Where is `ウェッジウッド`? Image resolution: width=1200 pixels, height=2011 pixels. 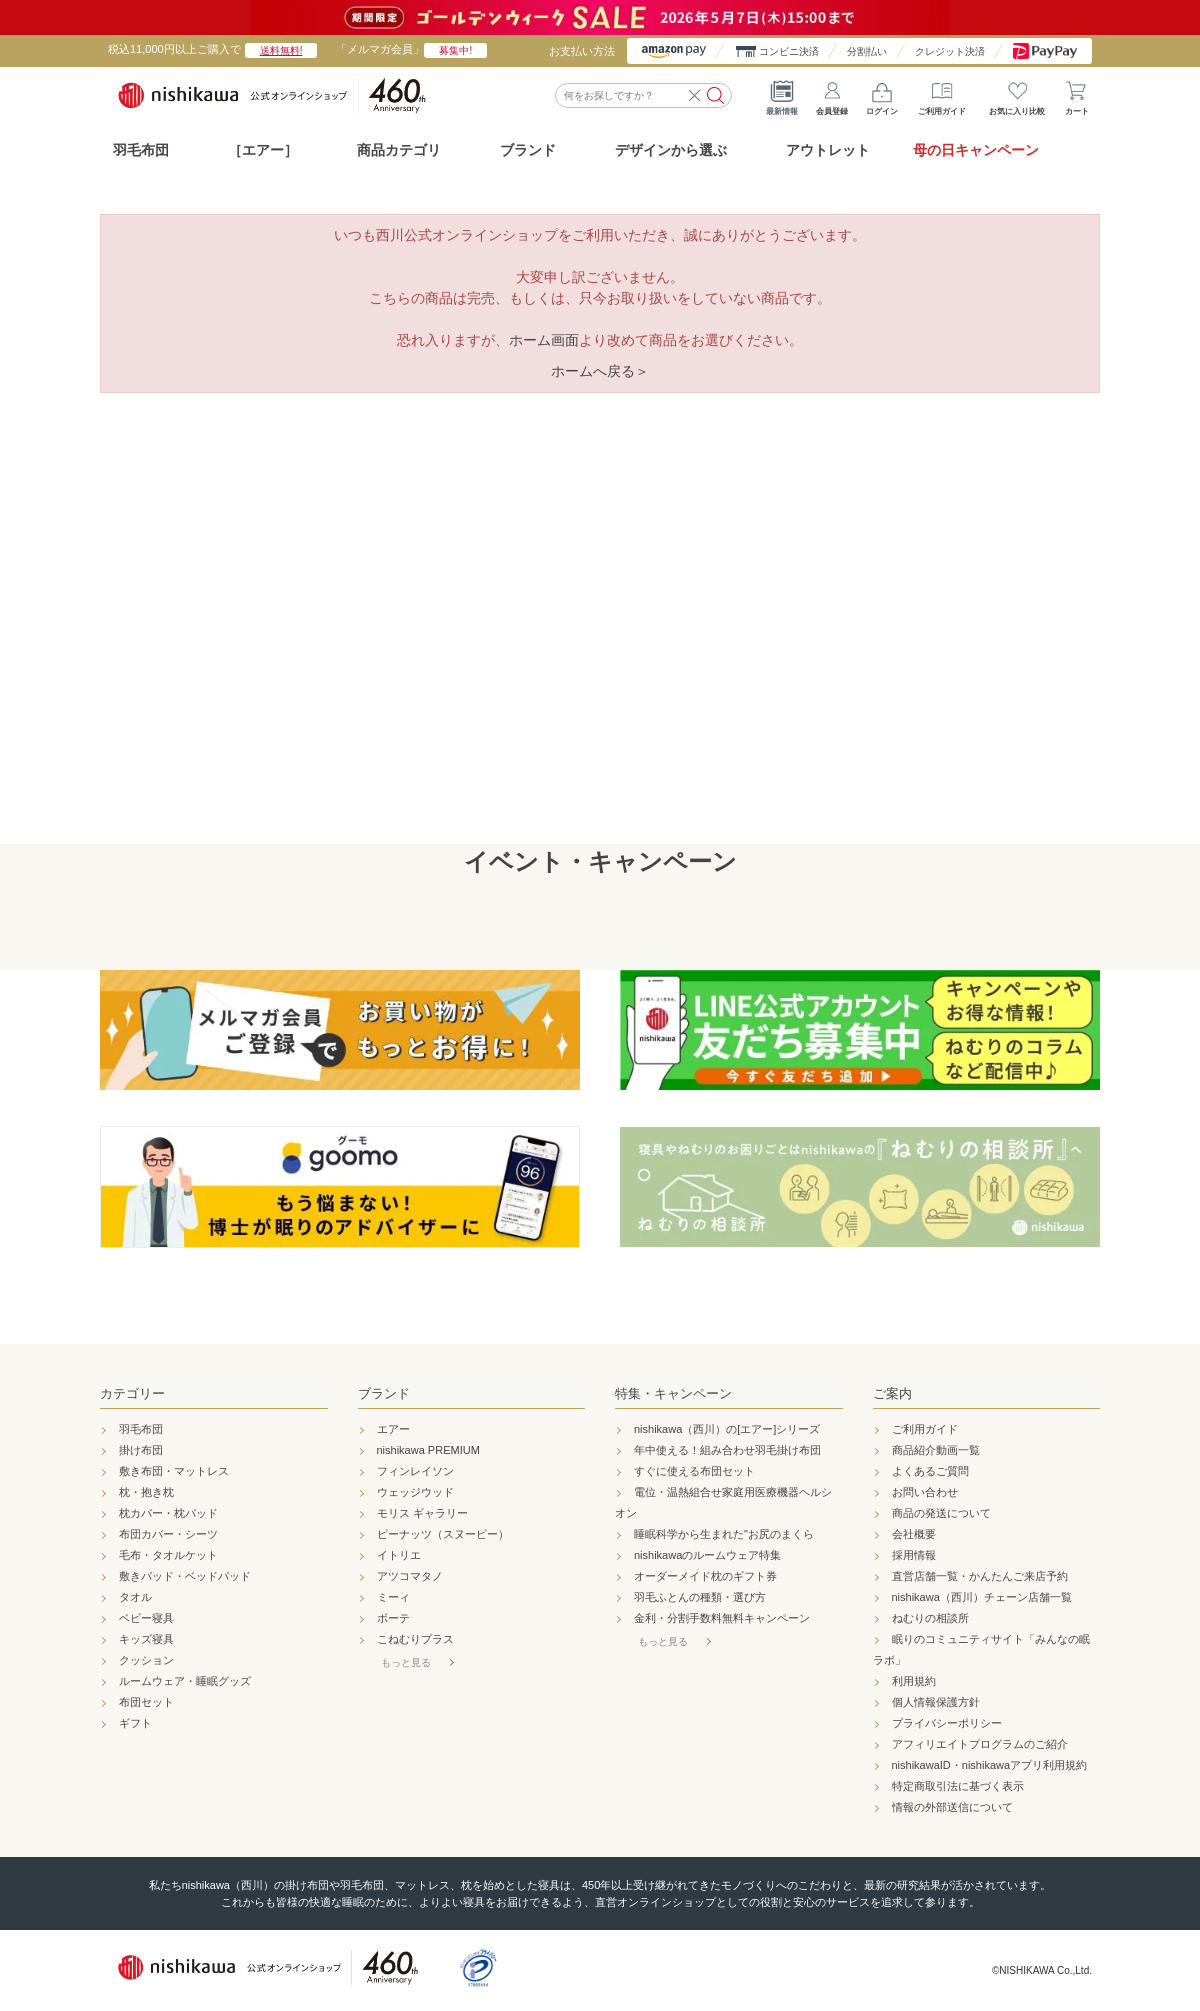 ウェッジウッド is located at coordinates (415, 1492).